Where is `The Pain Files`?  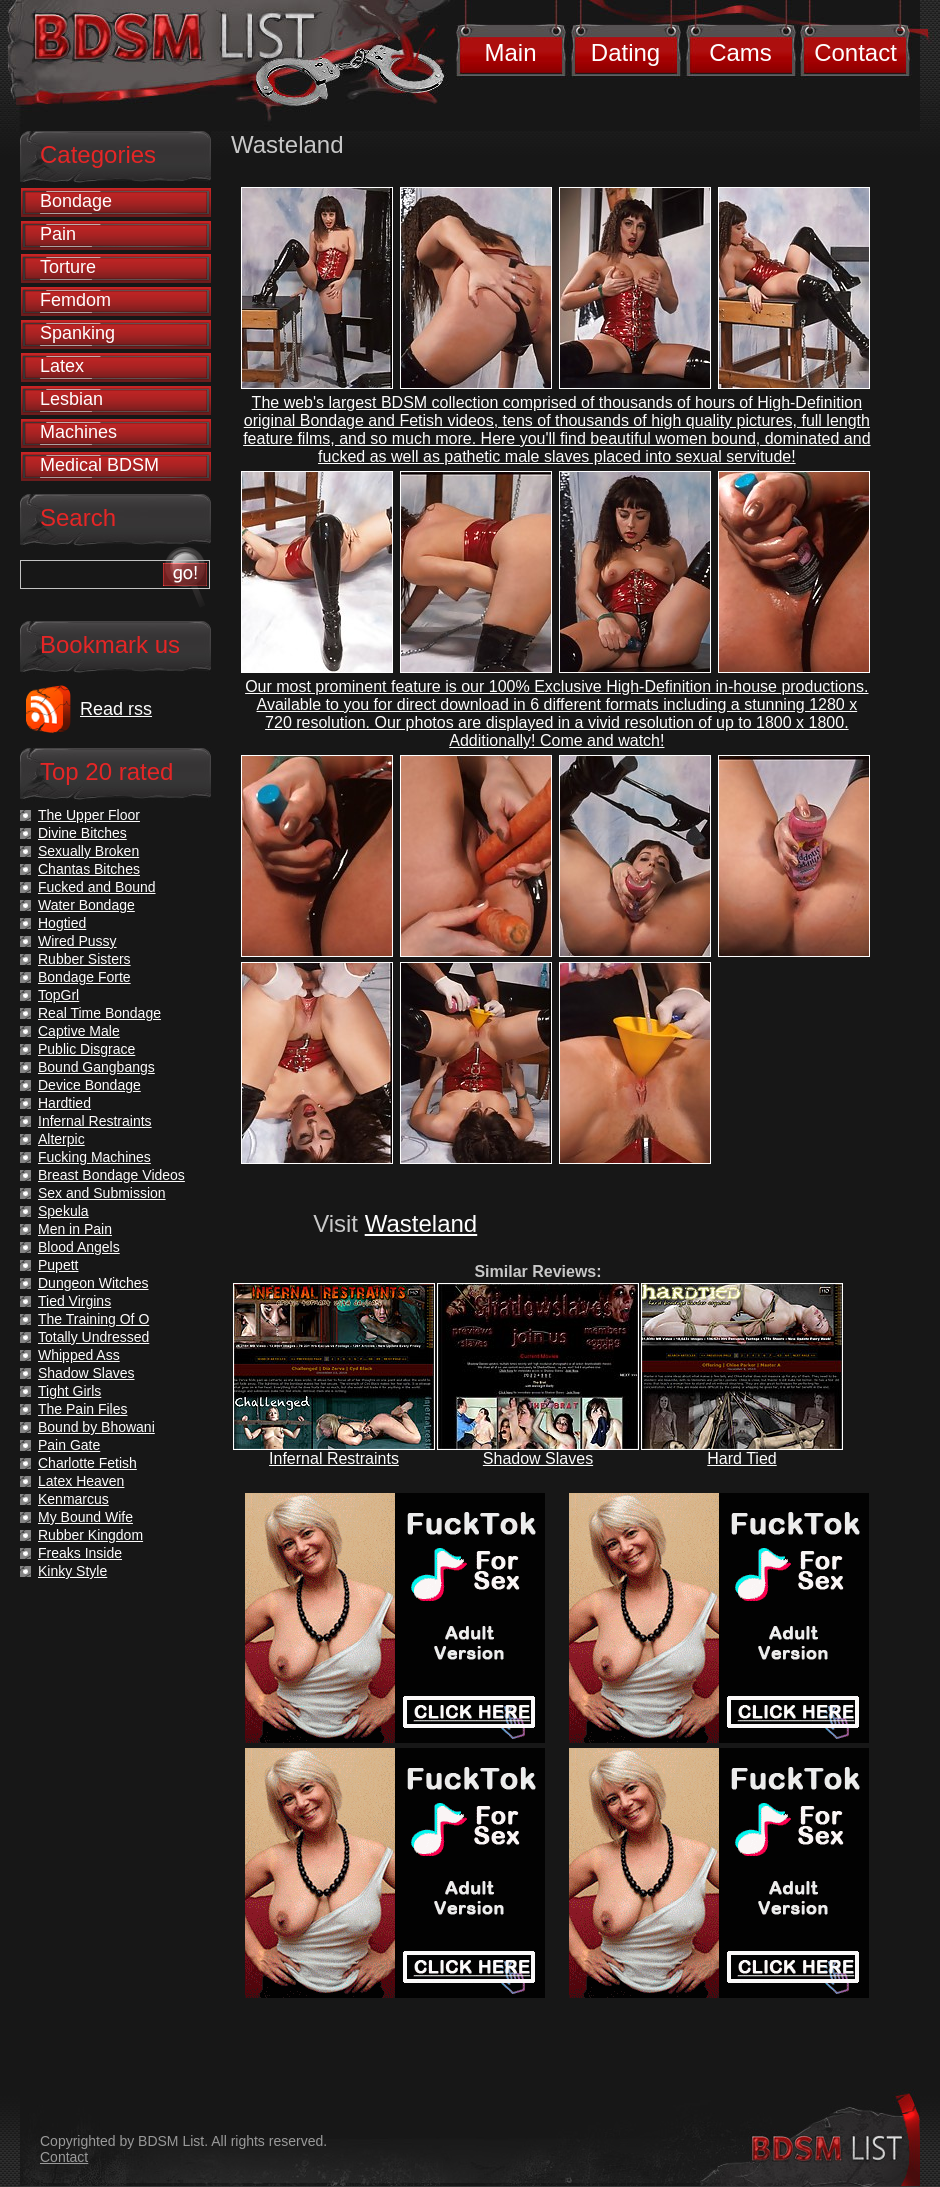 The Pain Files is located at coordinates (82, 1409).